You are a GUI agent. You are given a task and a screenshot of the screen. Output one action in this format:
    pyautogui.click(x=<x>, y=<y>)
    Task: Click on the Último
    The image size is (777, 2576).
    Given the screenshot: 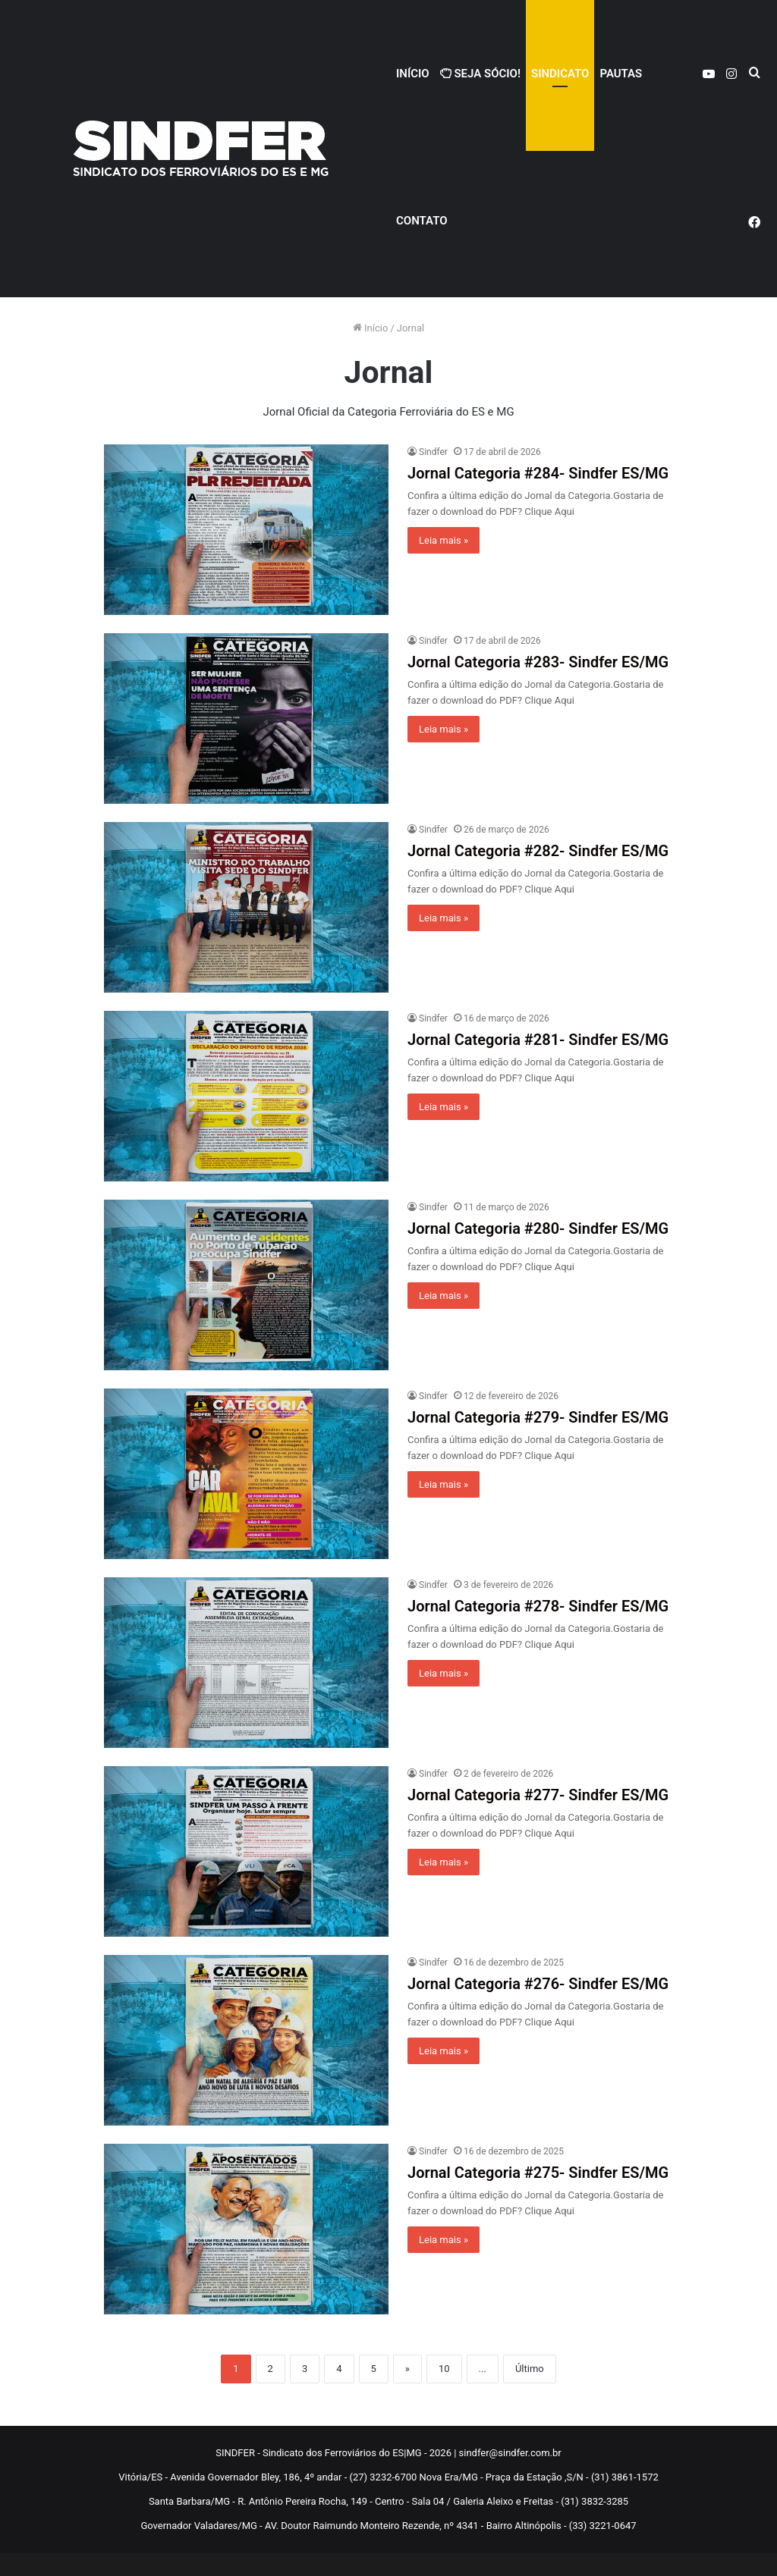 What is the action you would take?
    pyautogui.click(x=529, y=2368)
    